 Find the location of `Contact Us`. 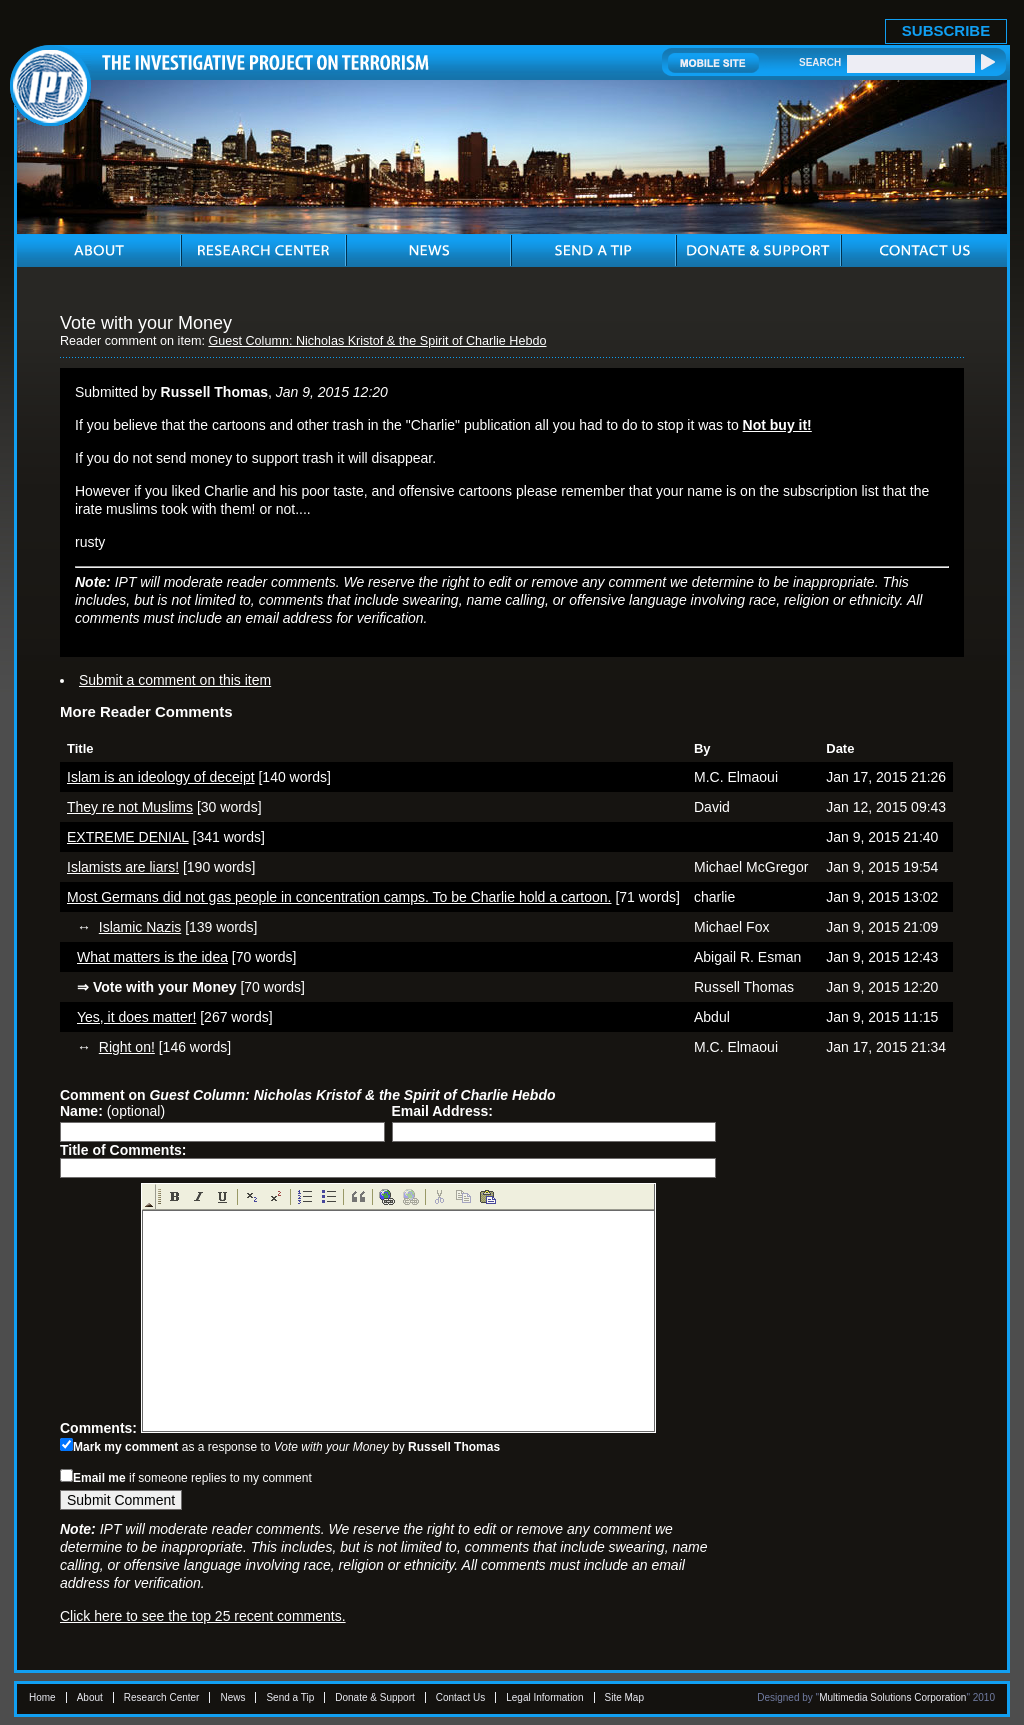

Contact Us is located at coordinates (460, 1697).